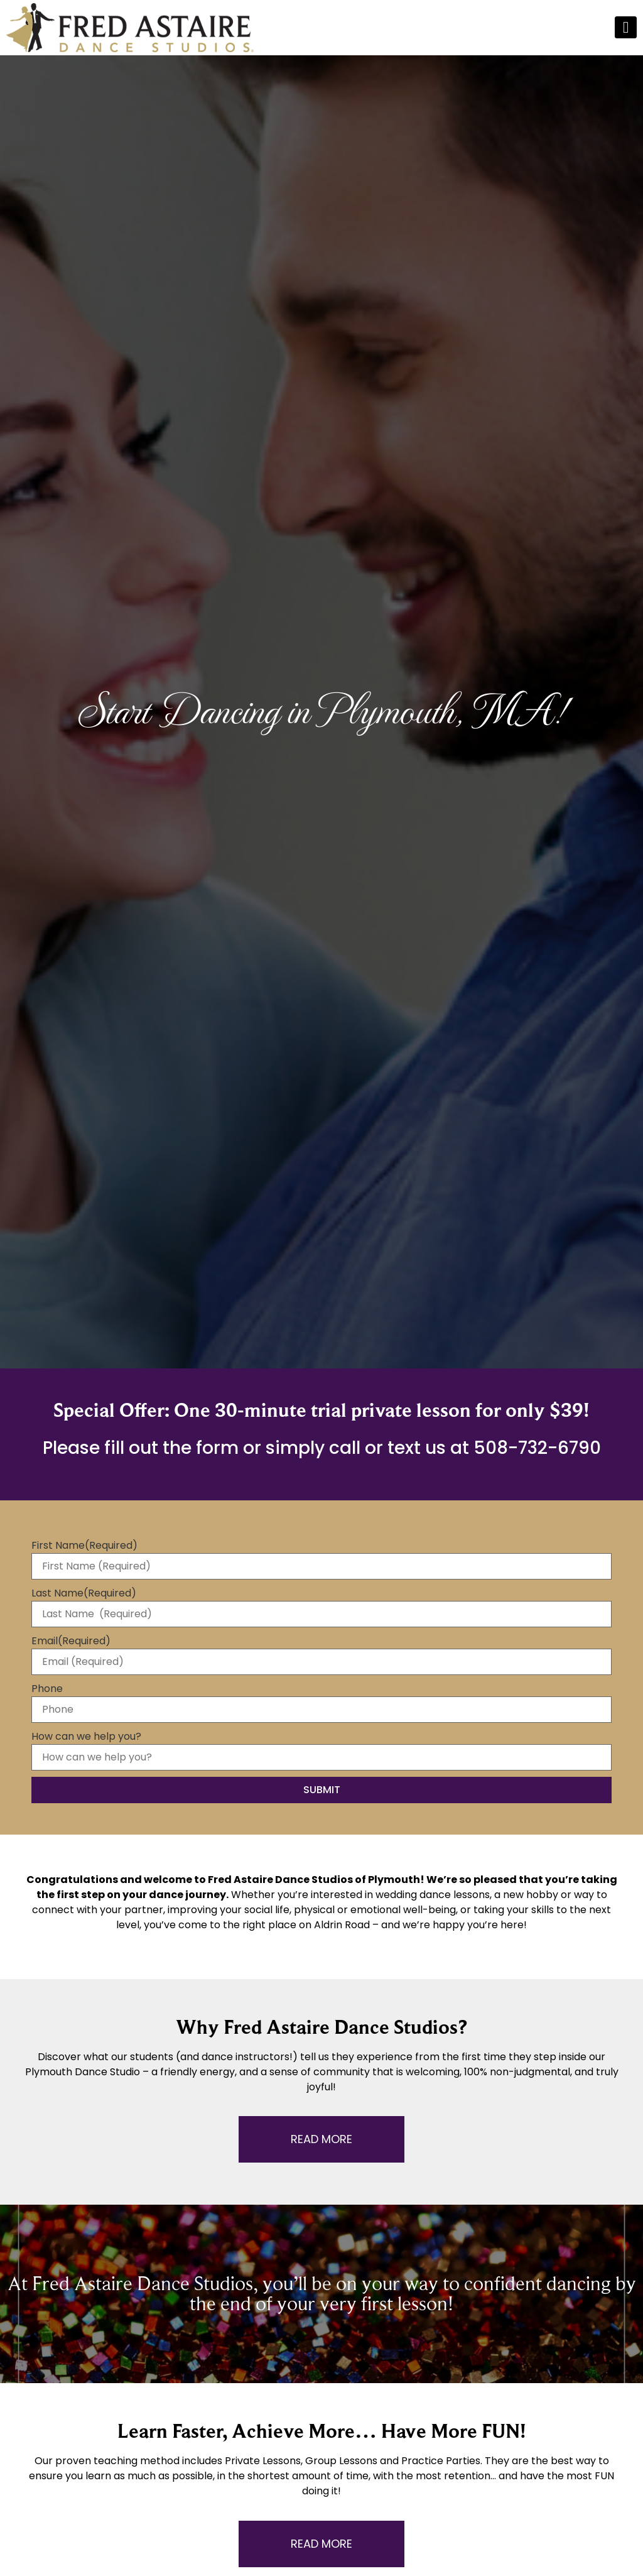 This screenshot has height=2576, width=643. Describe the element at coordinates (86, 1737) in the screenshot. I see `How can we help you?` at that location.